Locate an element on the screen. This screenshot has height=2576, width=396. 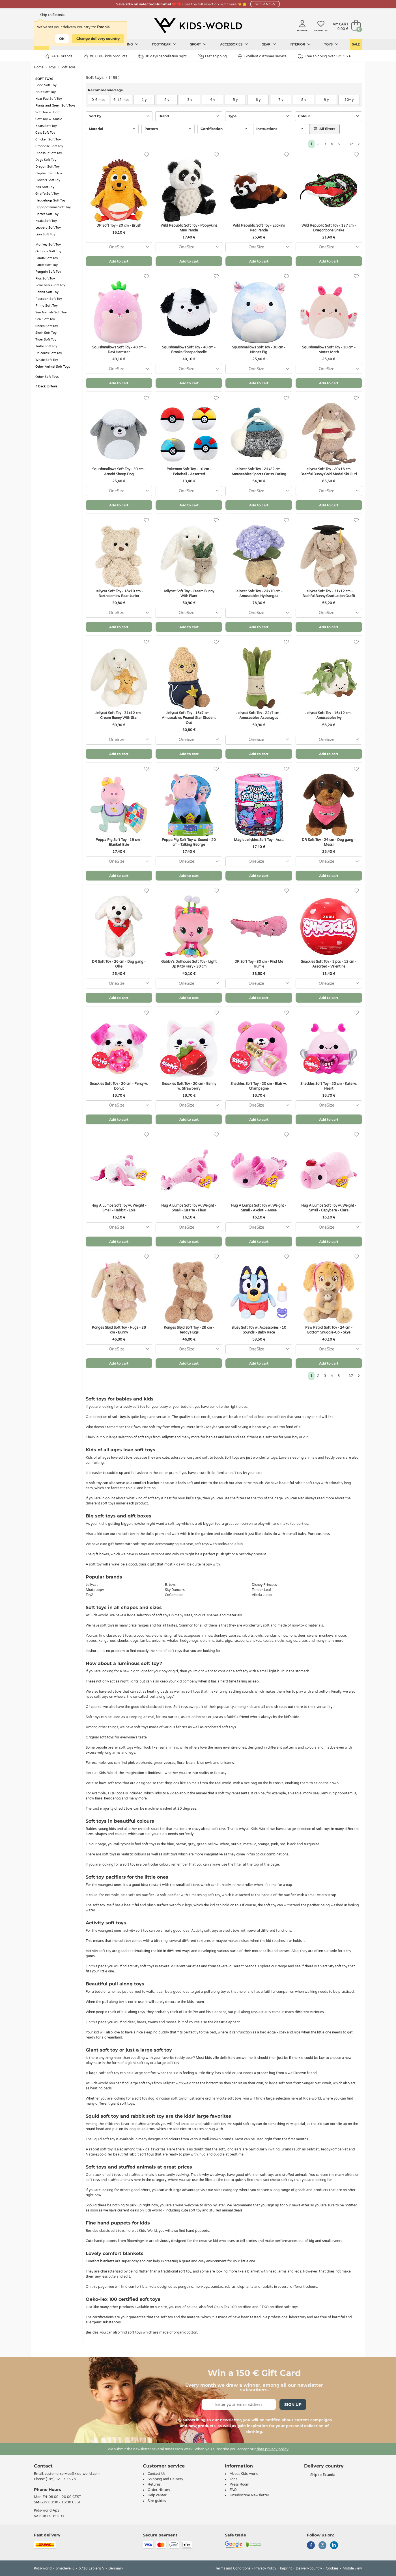
Fast shipping is located at coordinates (212, 56).